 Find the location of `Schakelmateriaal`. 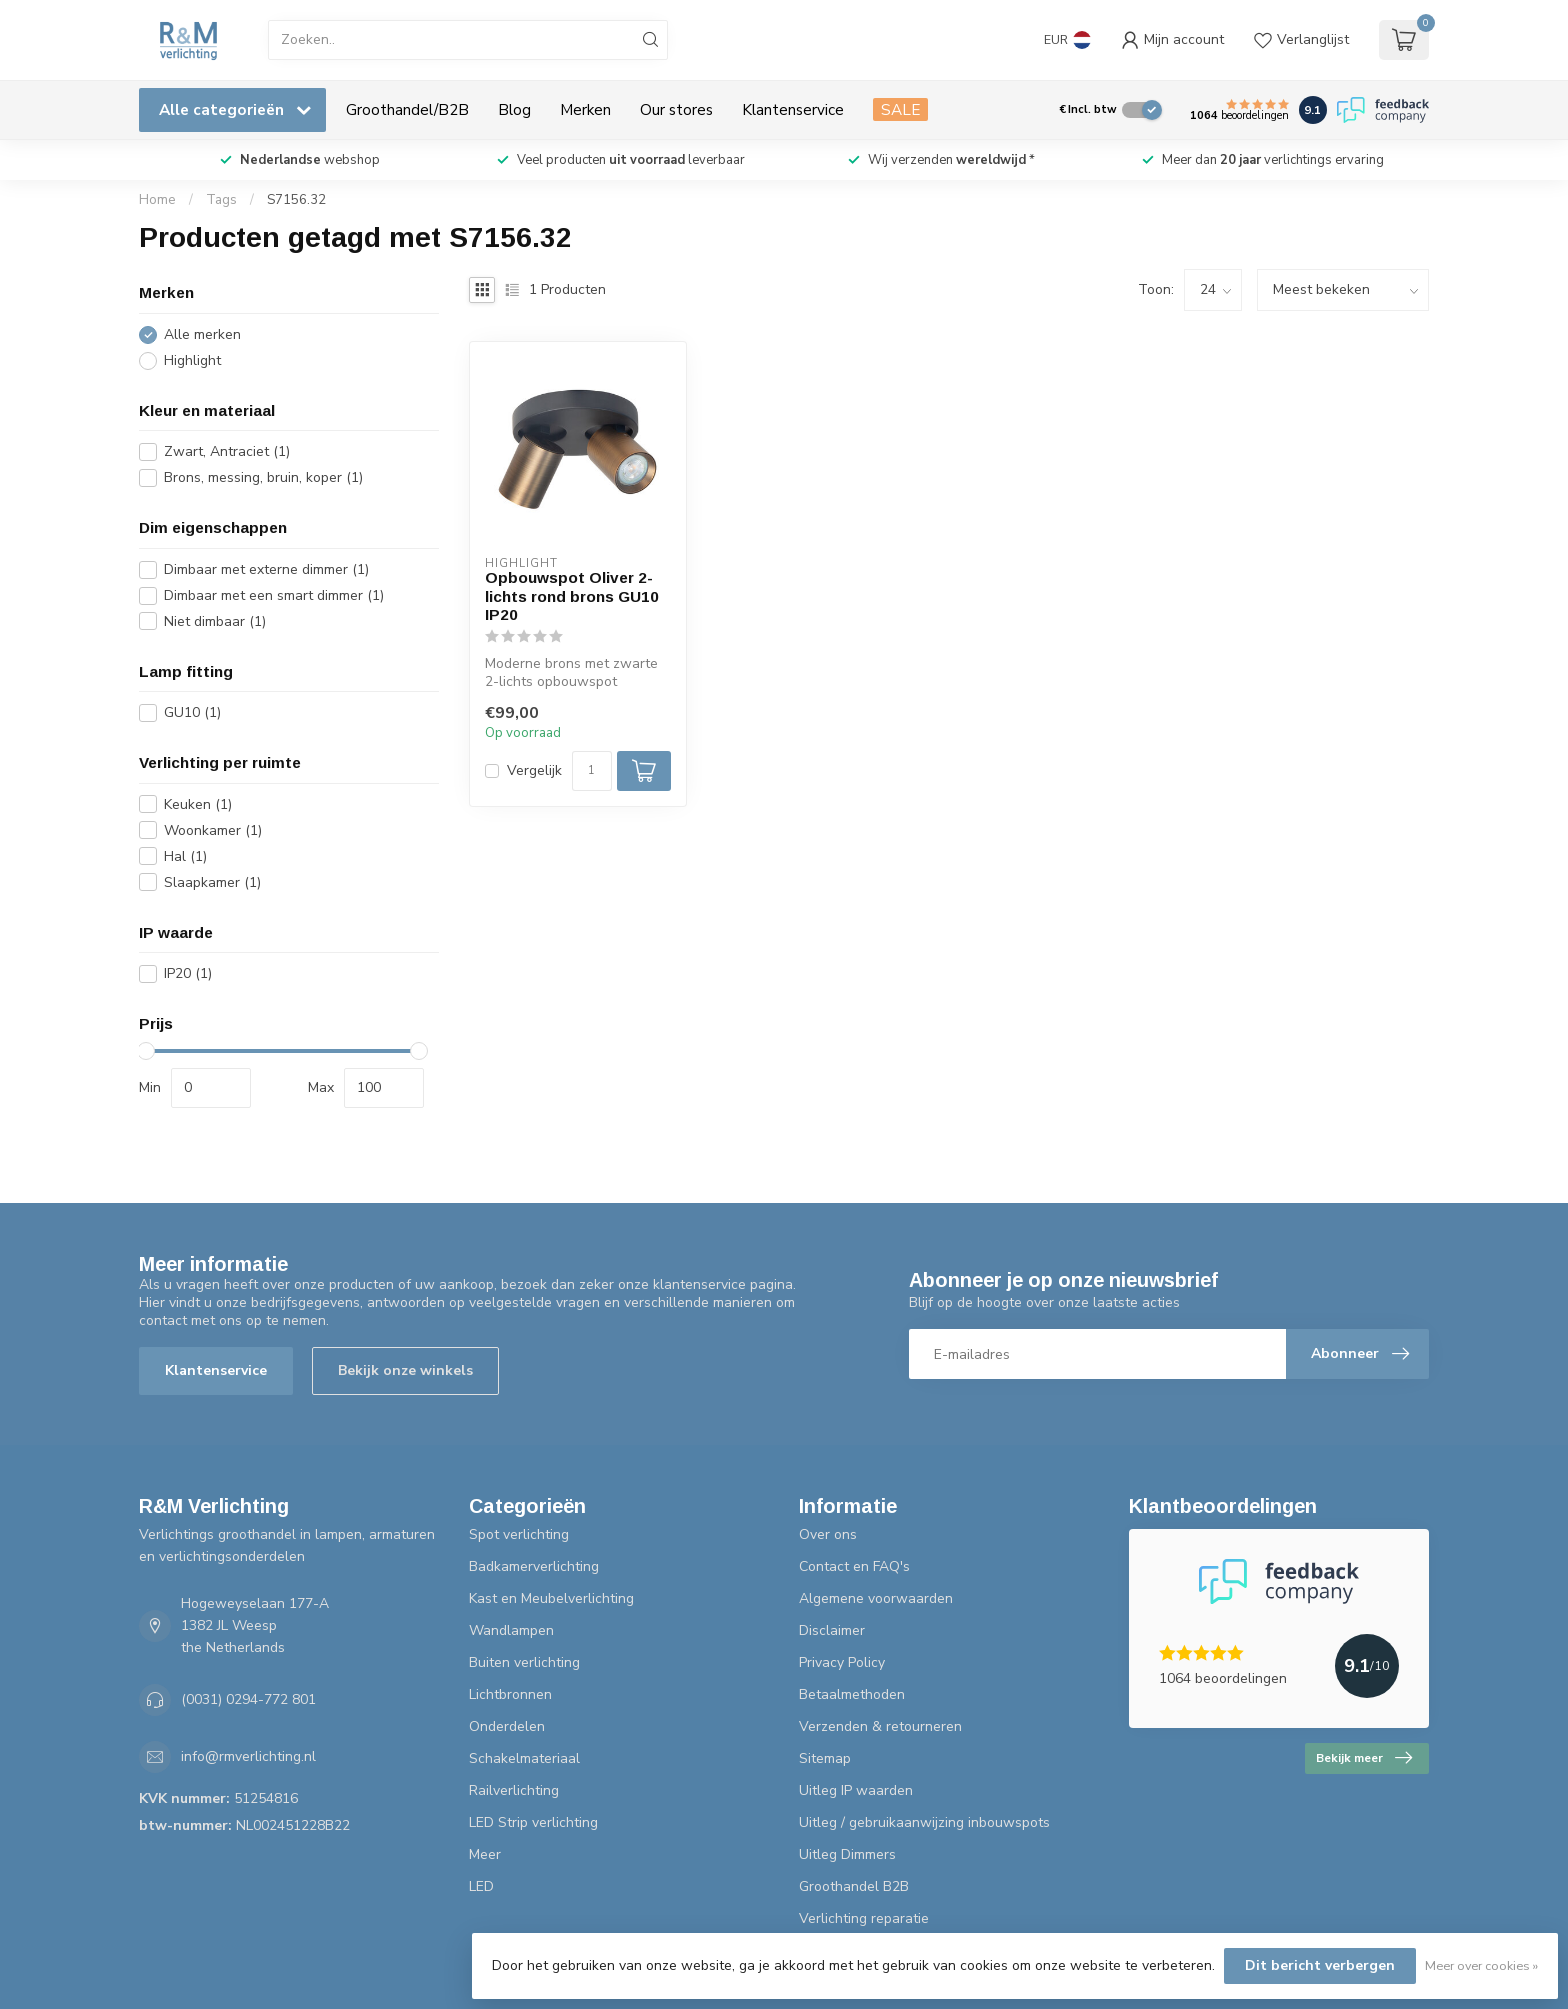

Schakelmateriaal is located at coordinates (524, 1758).